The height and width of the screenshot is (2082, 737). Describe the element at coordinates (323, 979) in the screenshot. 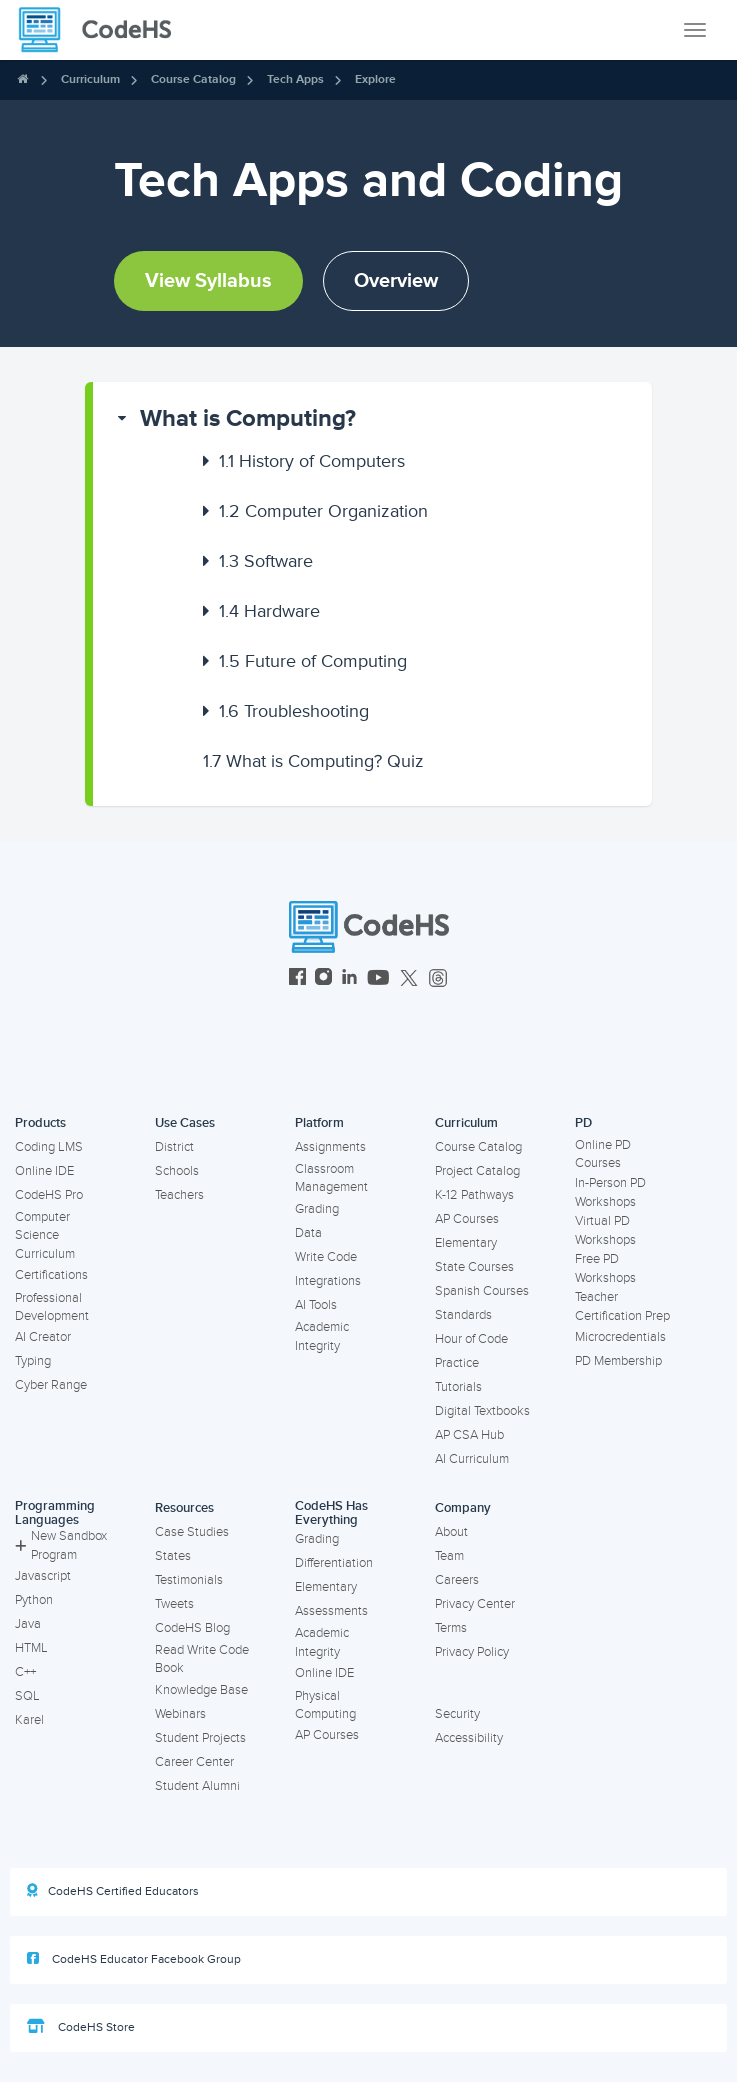

I see `[CodeHS Instagram]` at that location.